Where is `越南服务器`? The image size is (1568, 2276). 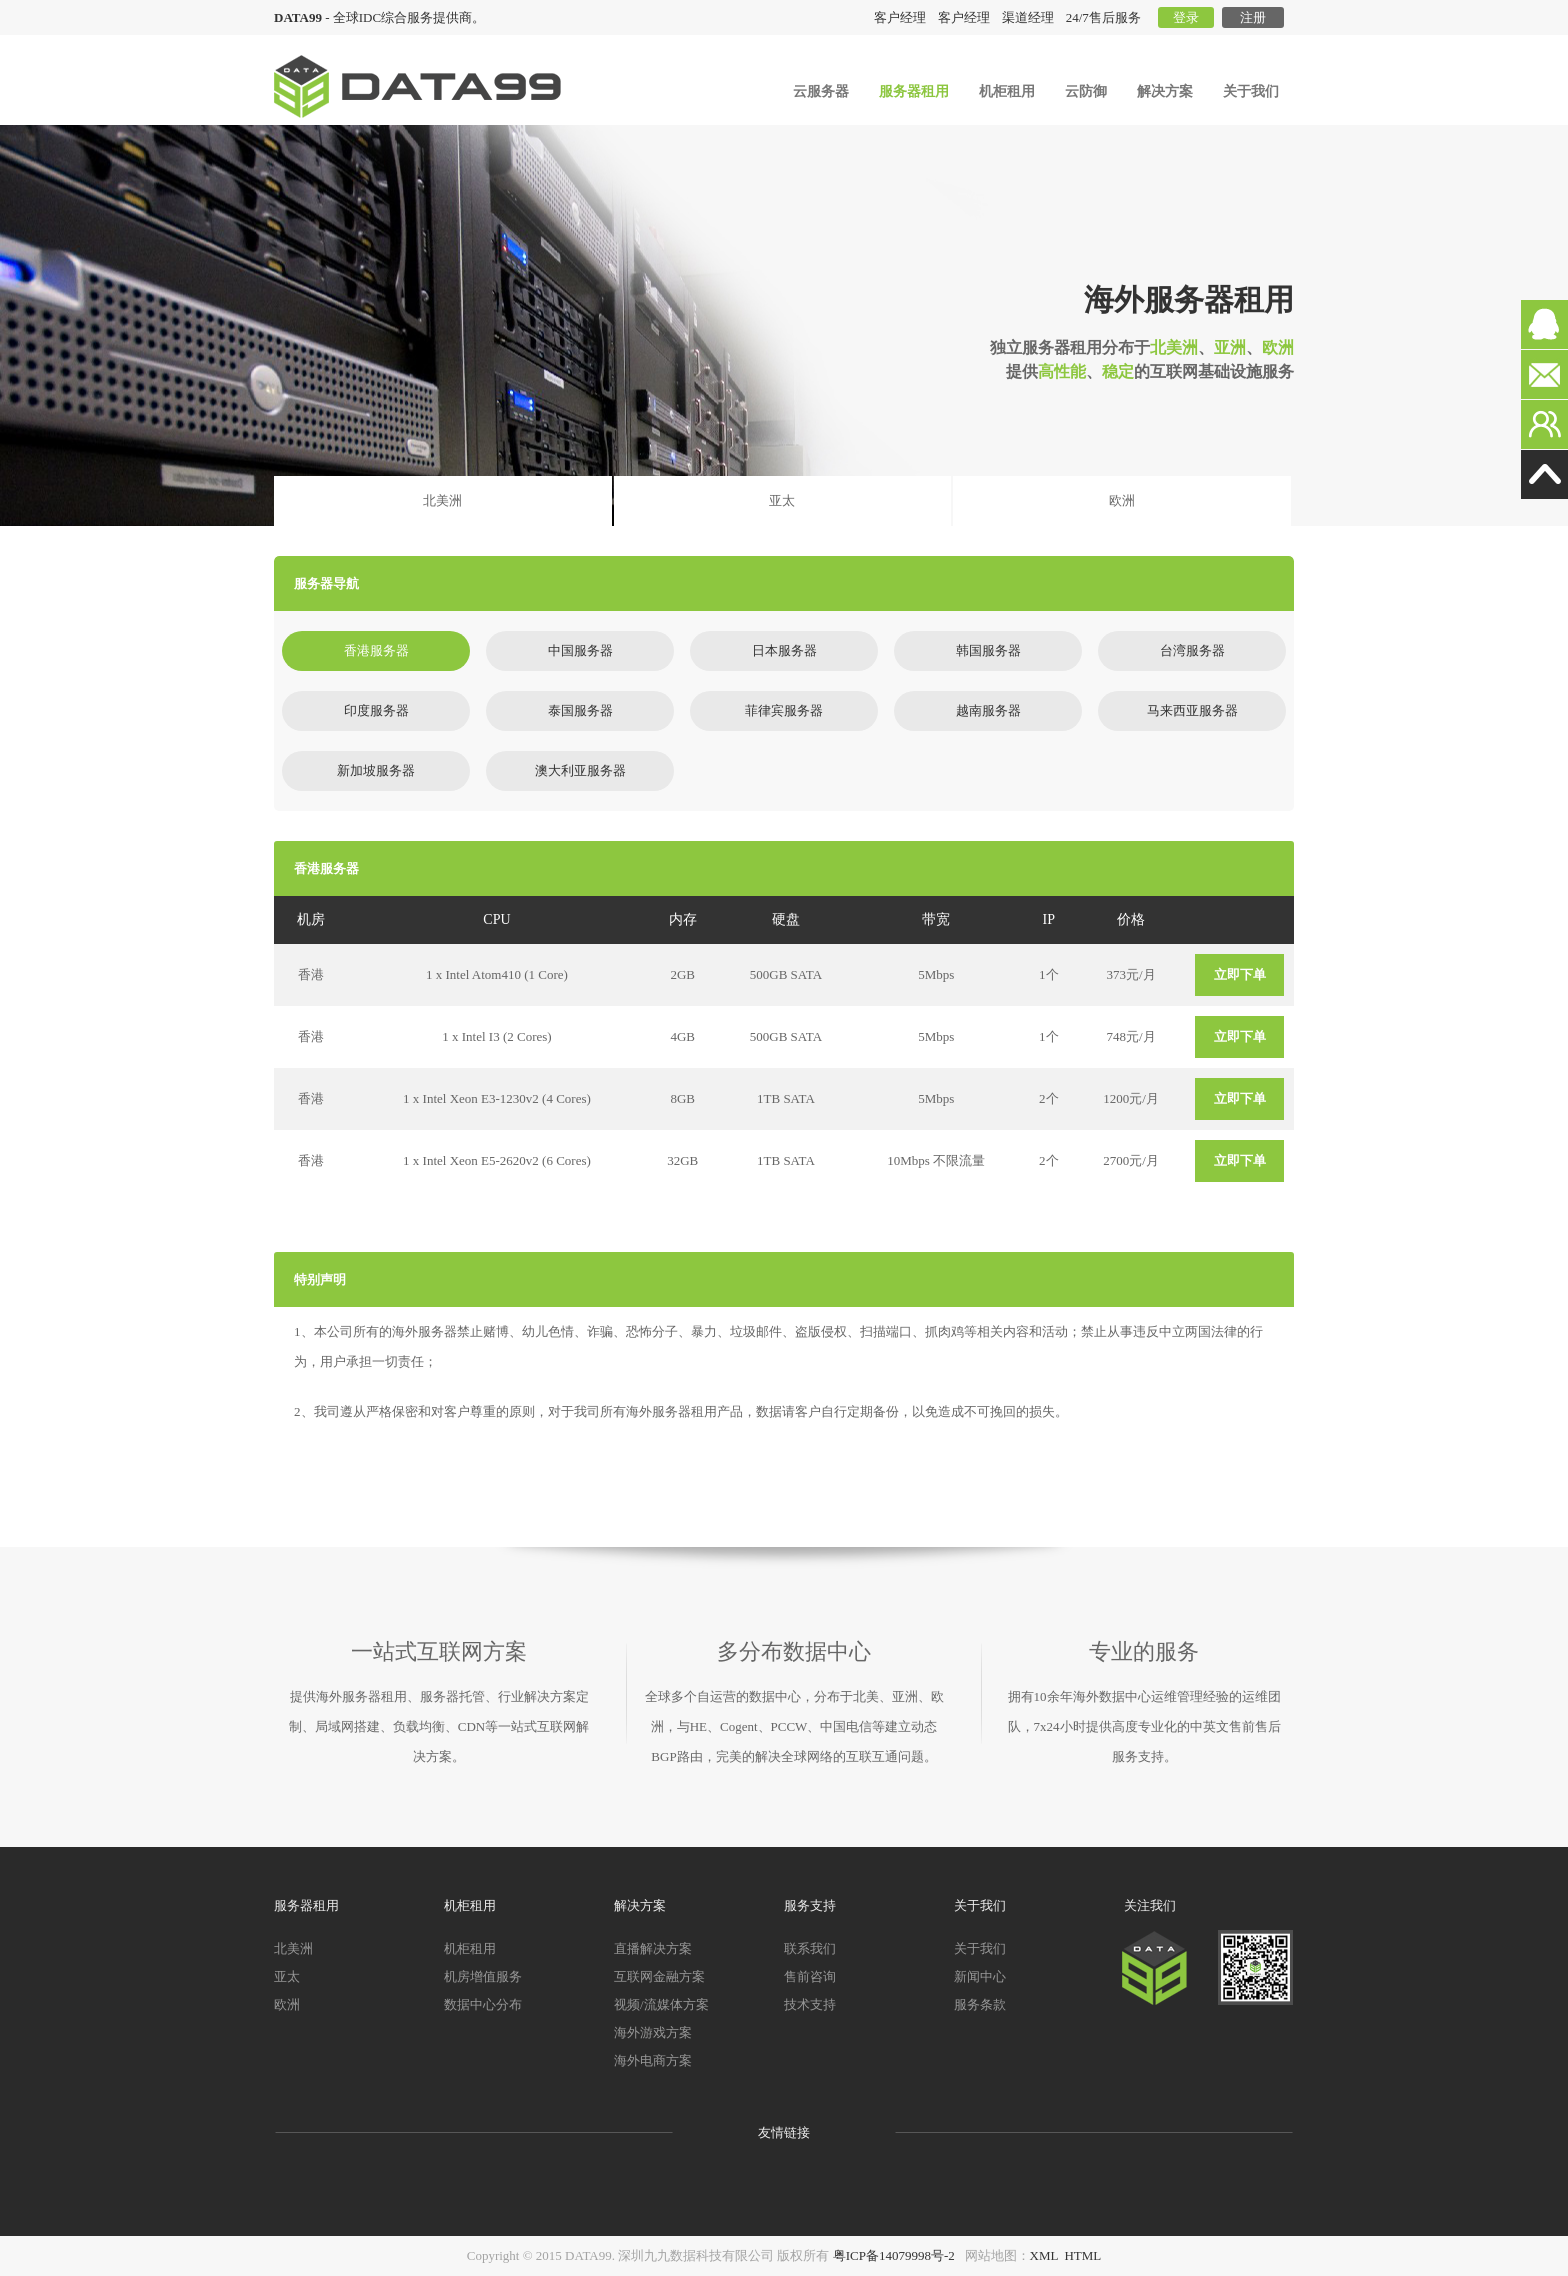
越南服务器 is located at coordinates (988, 710).